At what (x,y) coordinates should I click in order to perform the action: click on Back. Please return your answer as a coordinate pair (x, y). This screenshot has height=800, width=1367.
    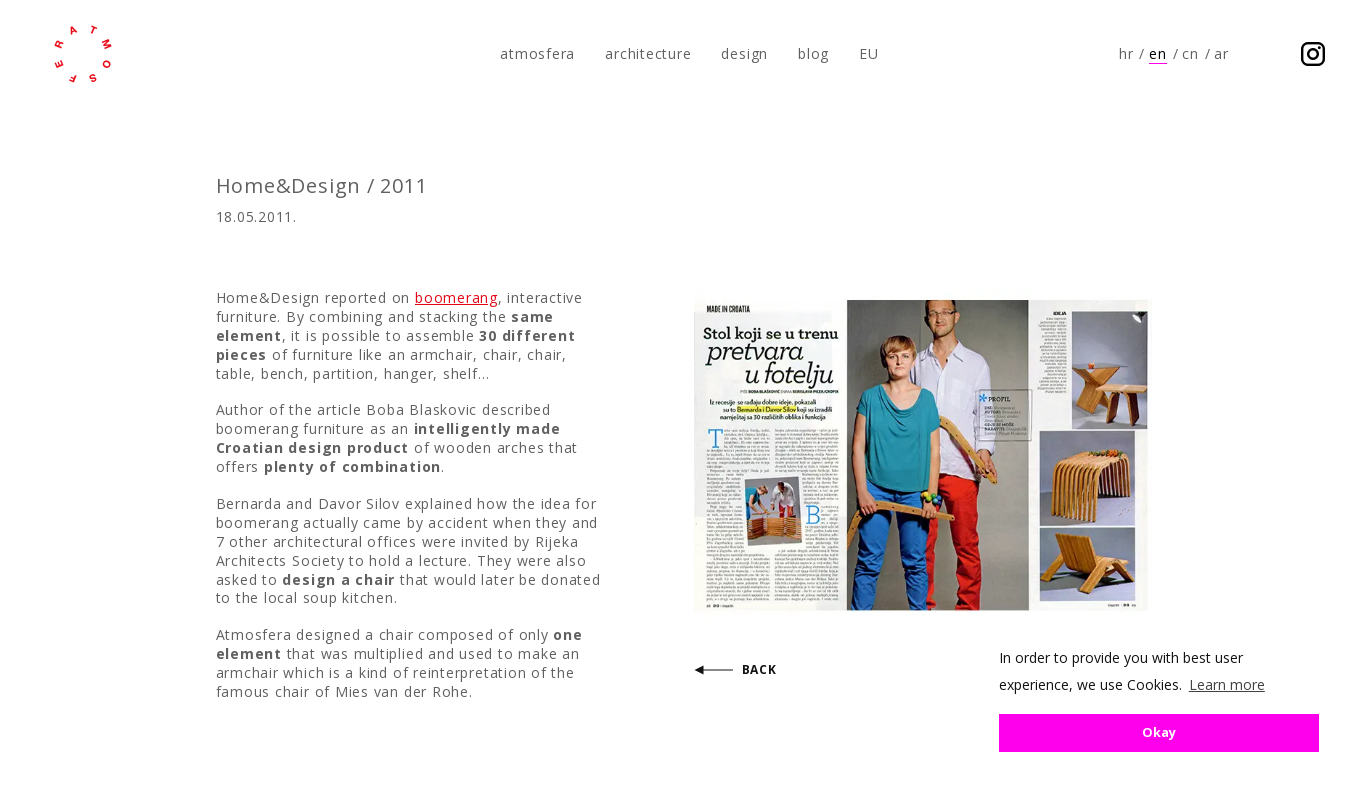
    Looking at the image, I should click on (759, 669).